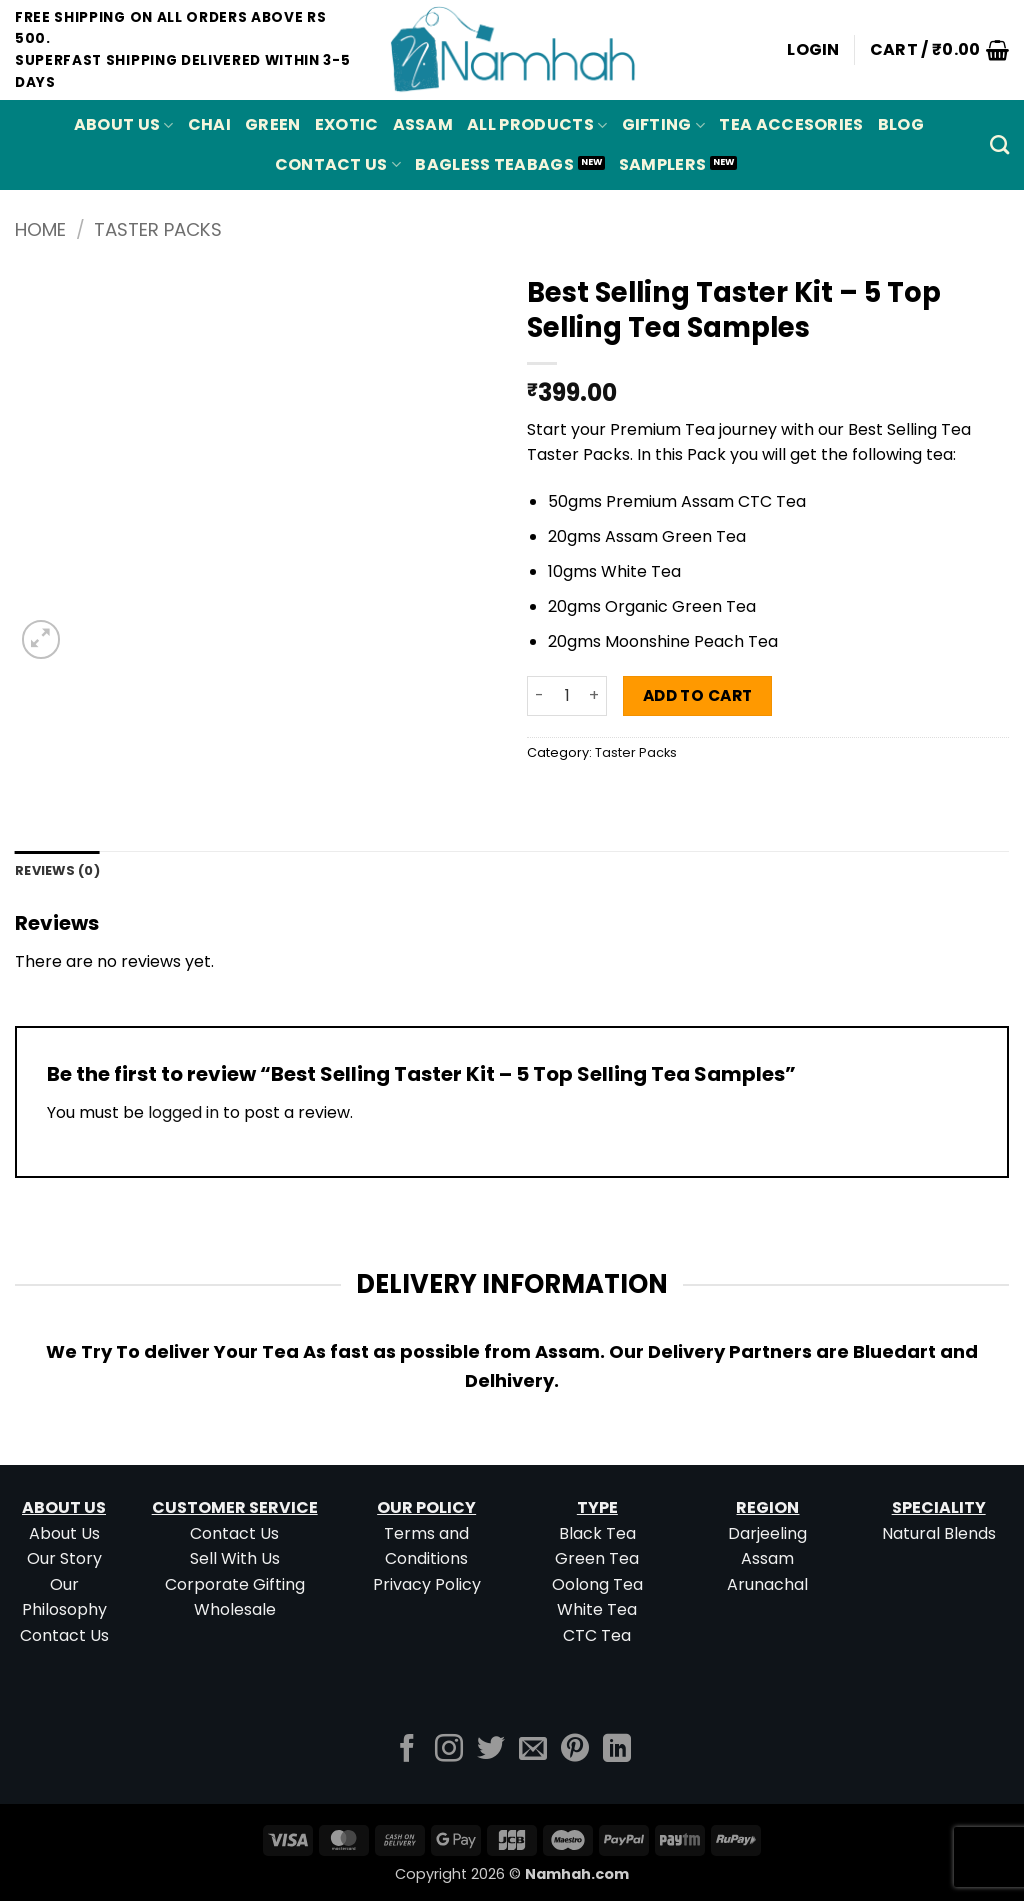  I want to click on Reviews (0) [tab], so click(57, 870).